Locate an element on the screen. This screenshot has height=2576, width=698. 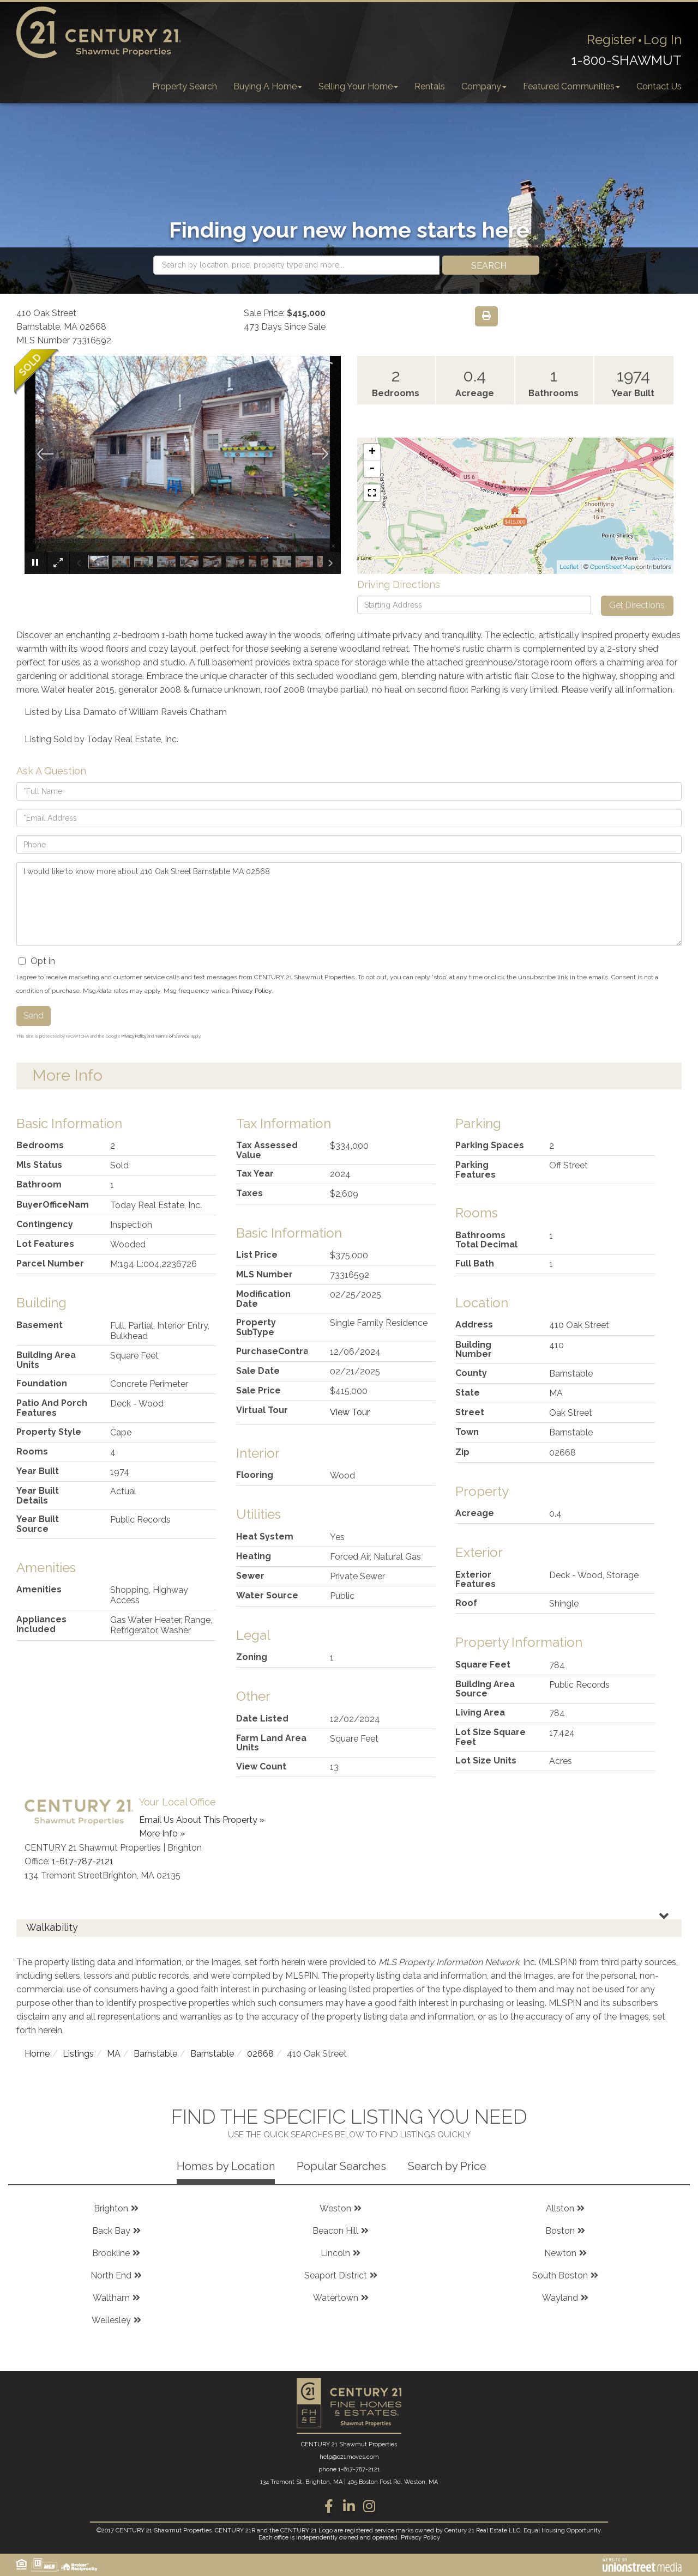
Send is located at coordinates (33, 1015).